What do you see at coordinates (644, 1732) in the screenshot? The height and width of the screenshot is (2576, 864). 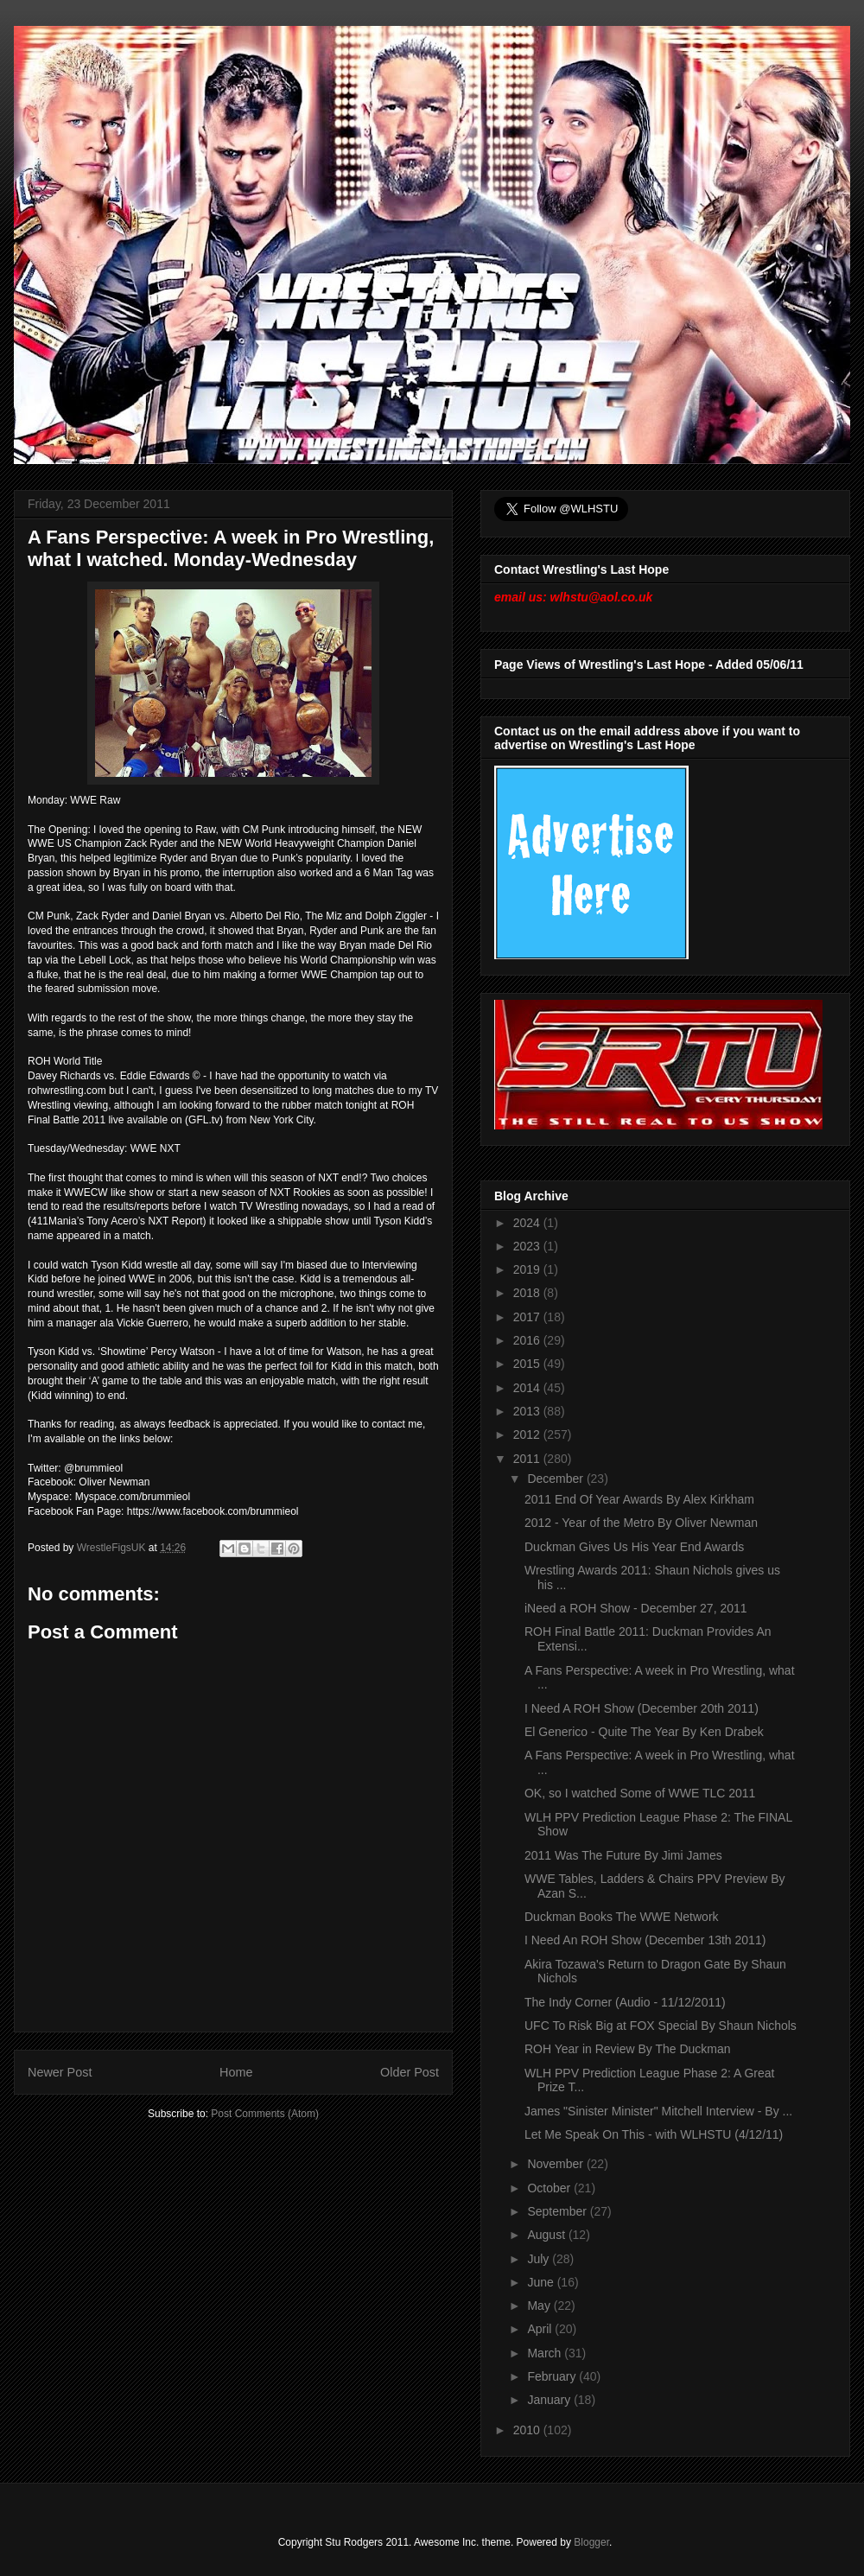 I see `El Generico - Quite The Year By Ken Drabek` at bounding box center [644, 1732].